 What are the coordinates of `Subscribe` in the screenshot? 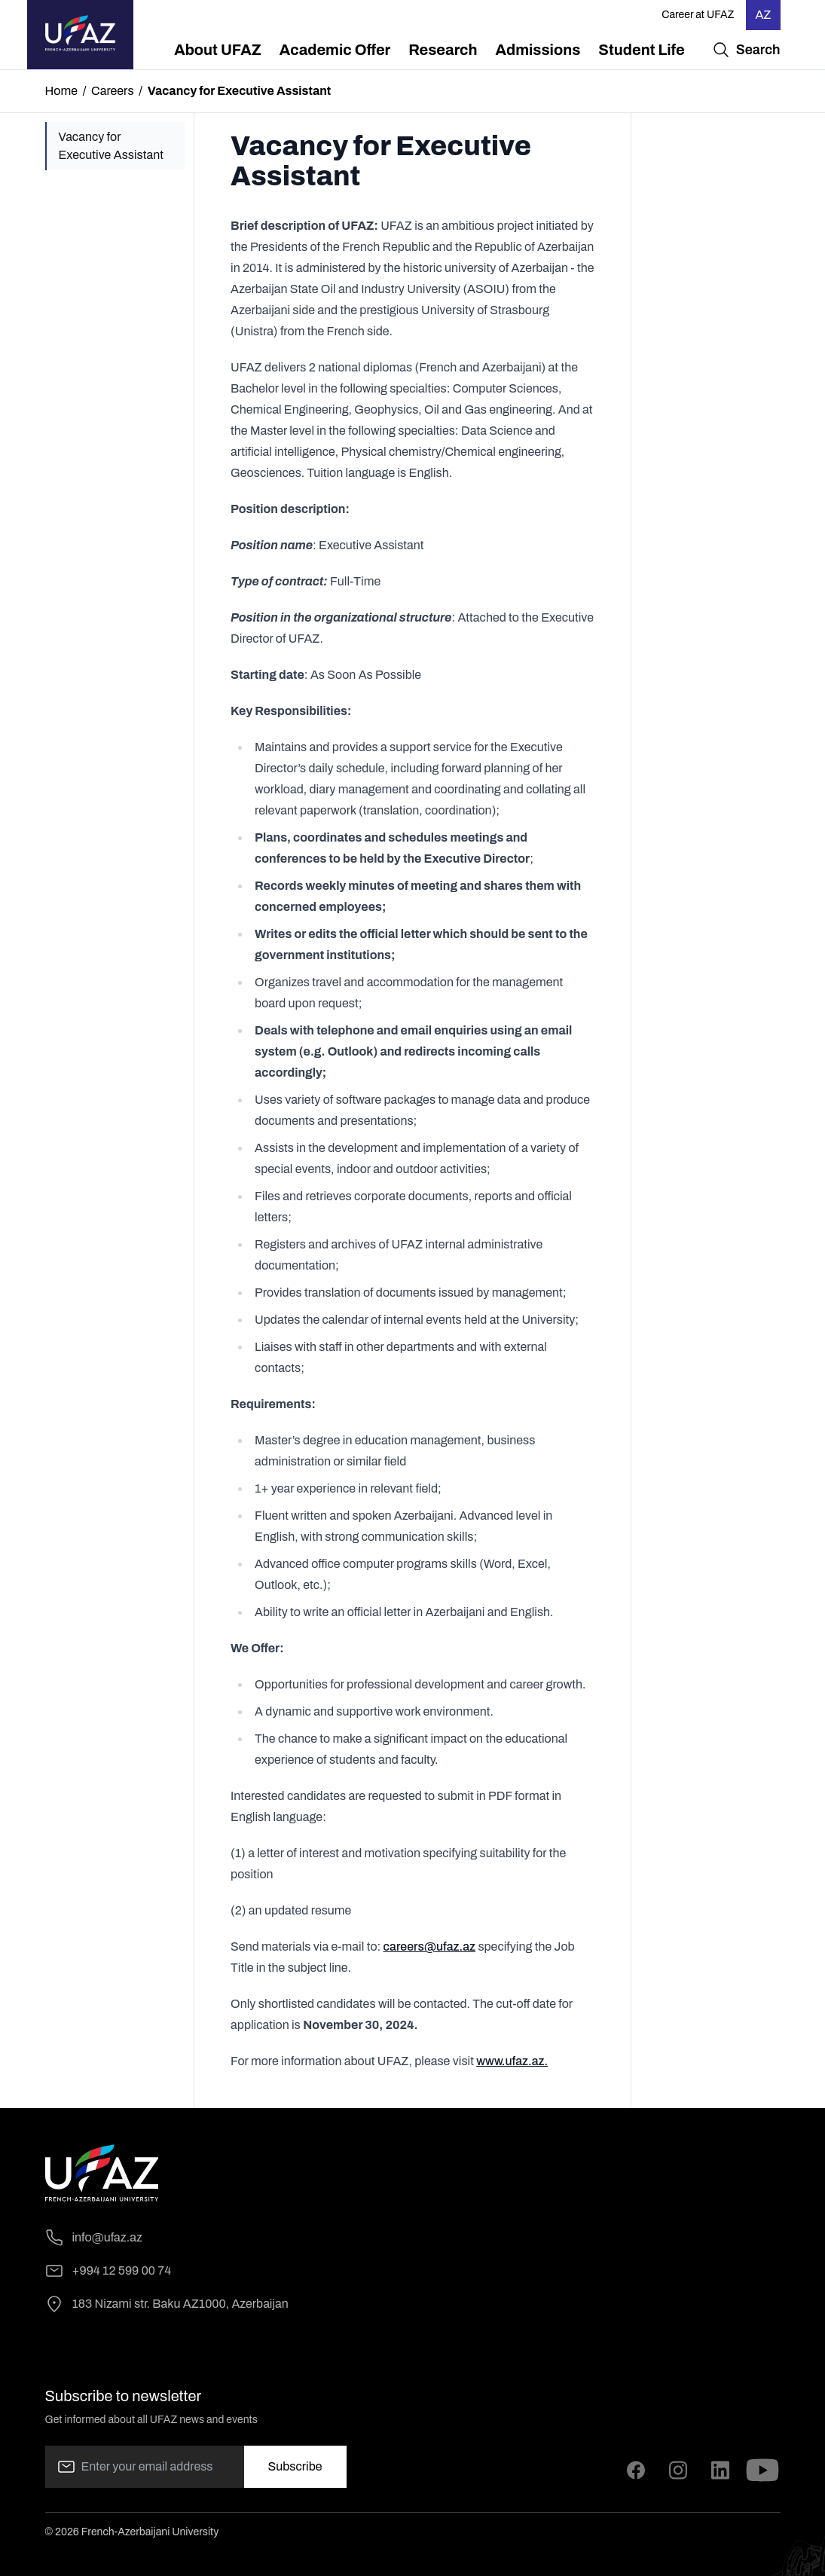 It's located at (295, 2466).